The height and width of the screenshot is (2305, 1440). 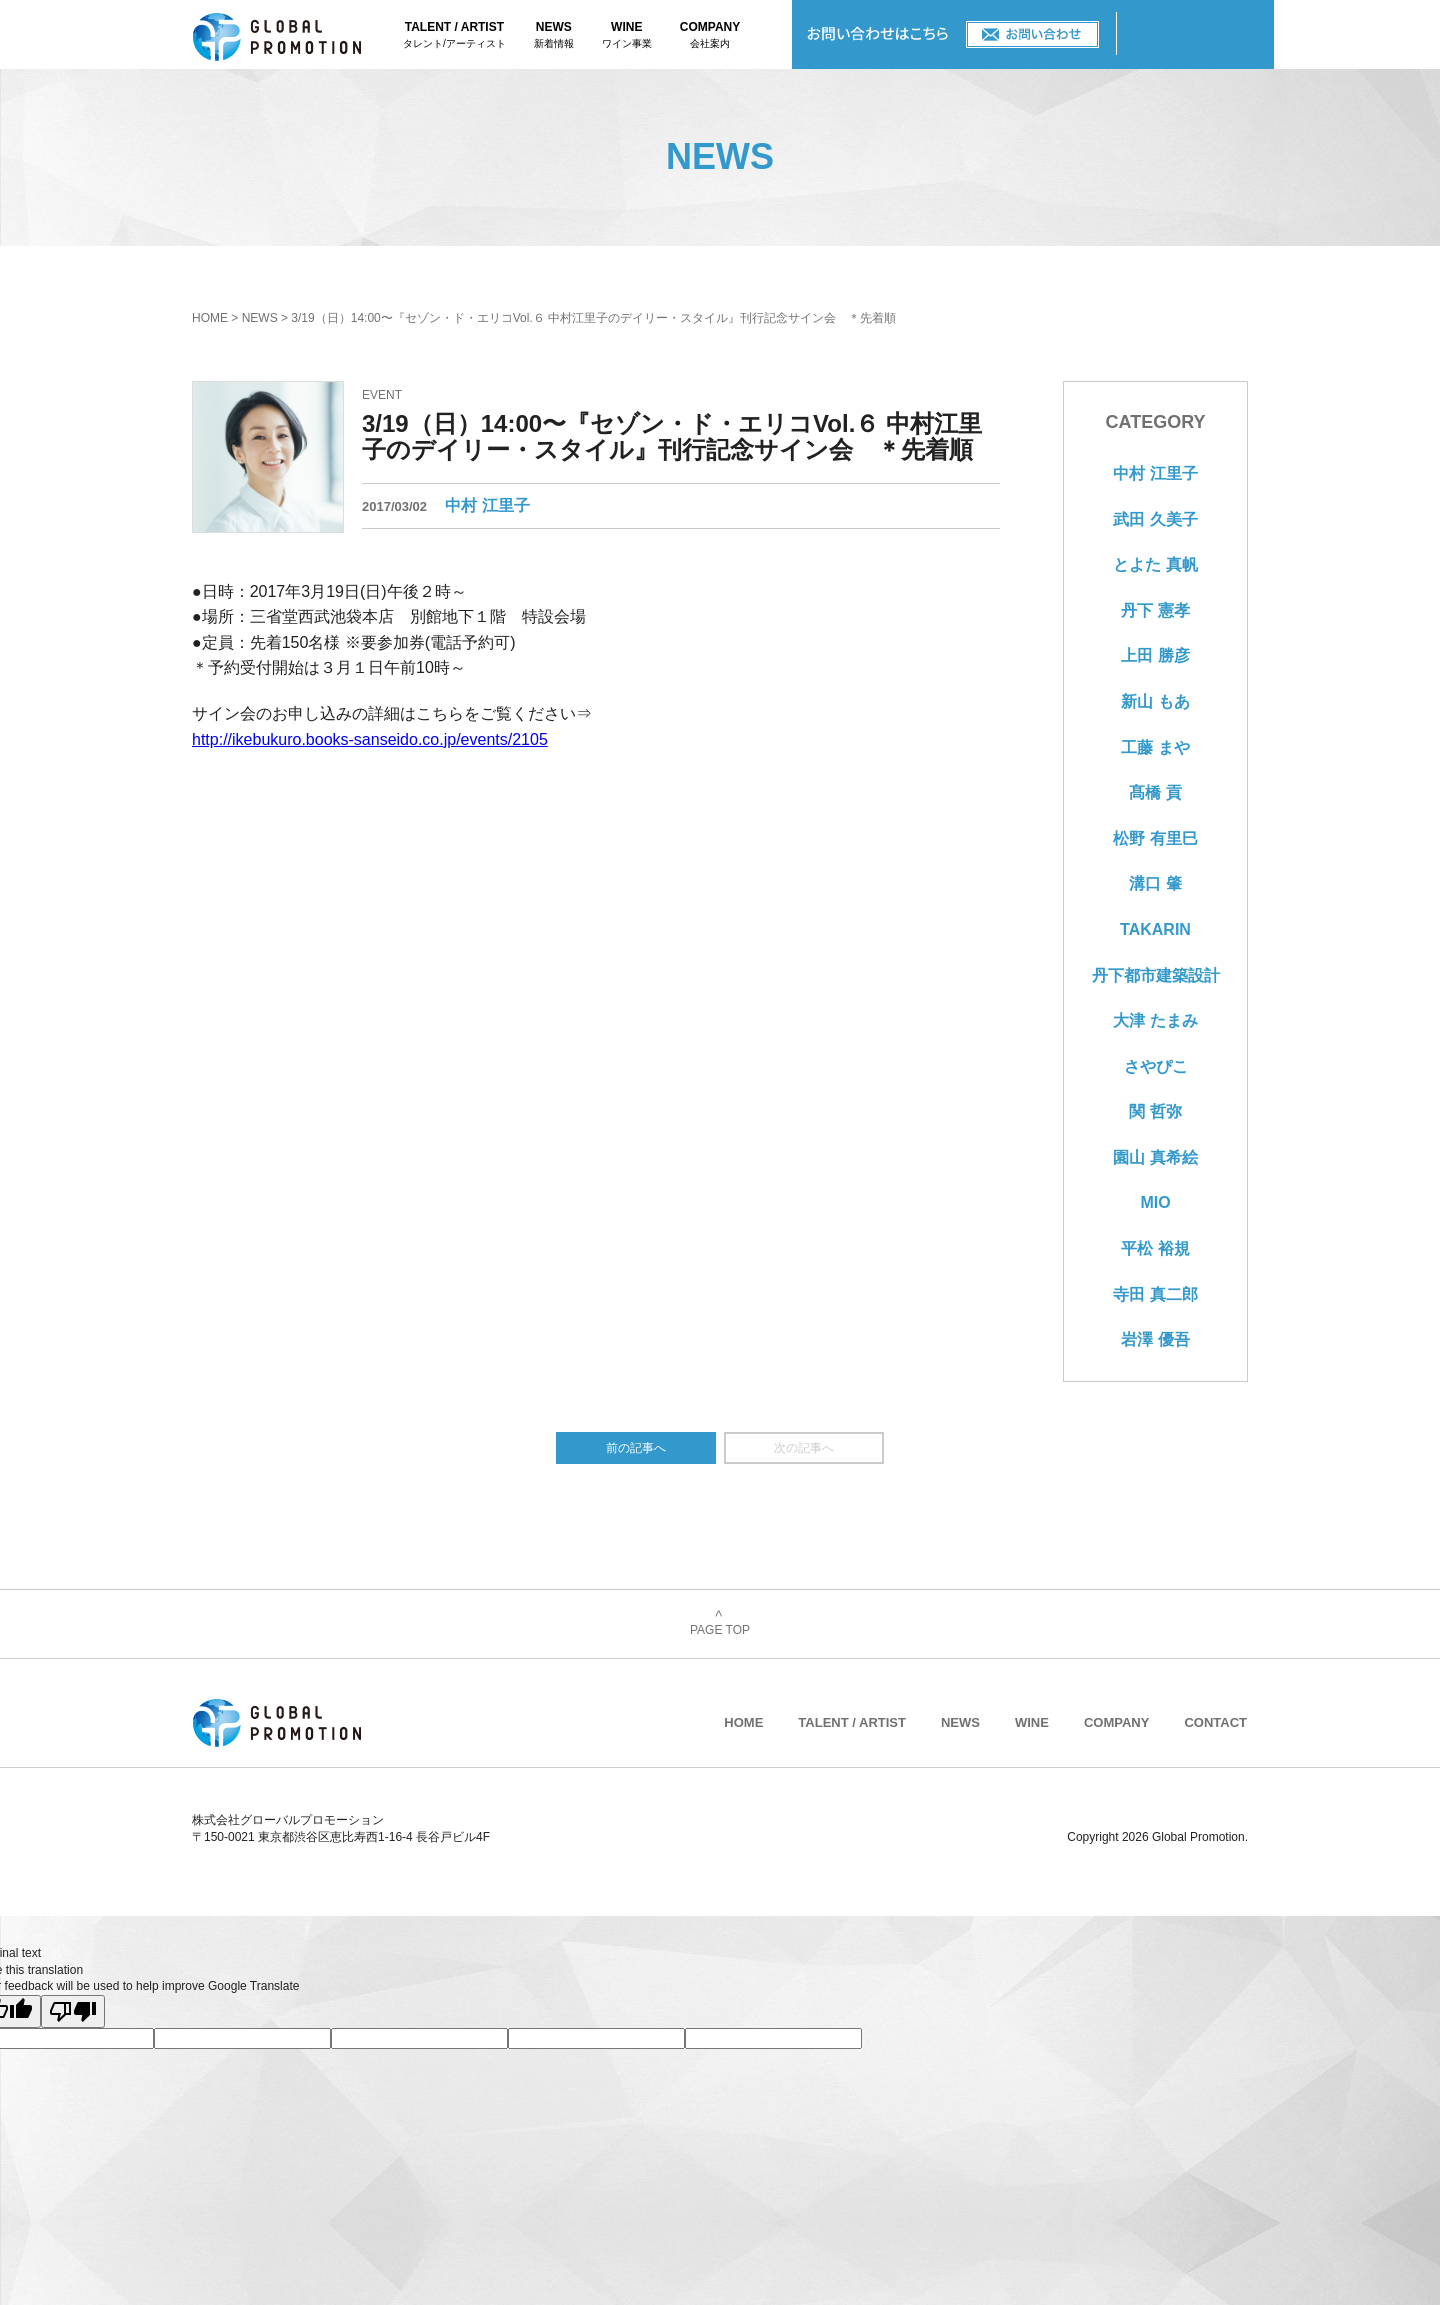 What do you see at coordinates (636, 1448) in the screenshot?
I see `前の記事へ` at bounding box center [636, 1448].